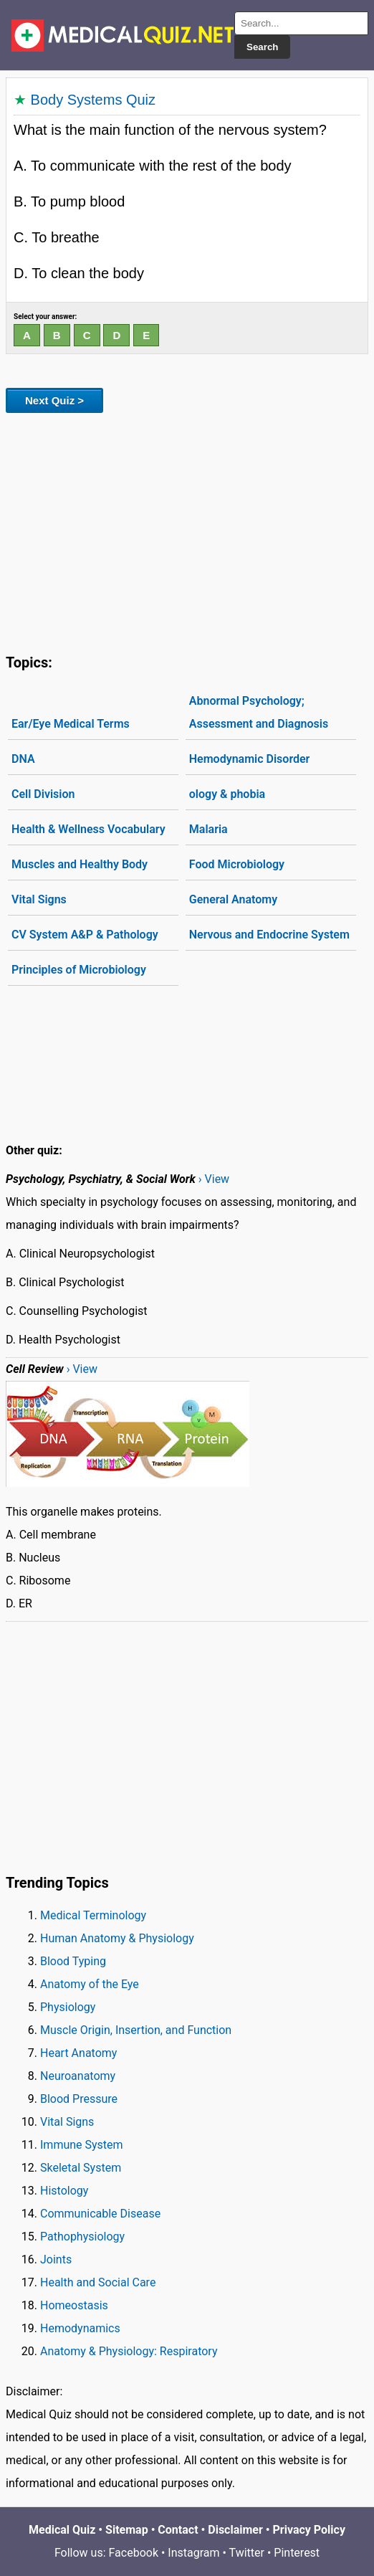  What do you see at coordinates (77, 2076) in the screenshot?
I see `Neuroanatomy` at bounding box center [77, 2076].